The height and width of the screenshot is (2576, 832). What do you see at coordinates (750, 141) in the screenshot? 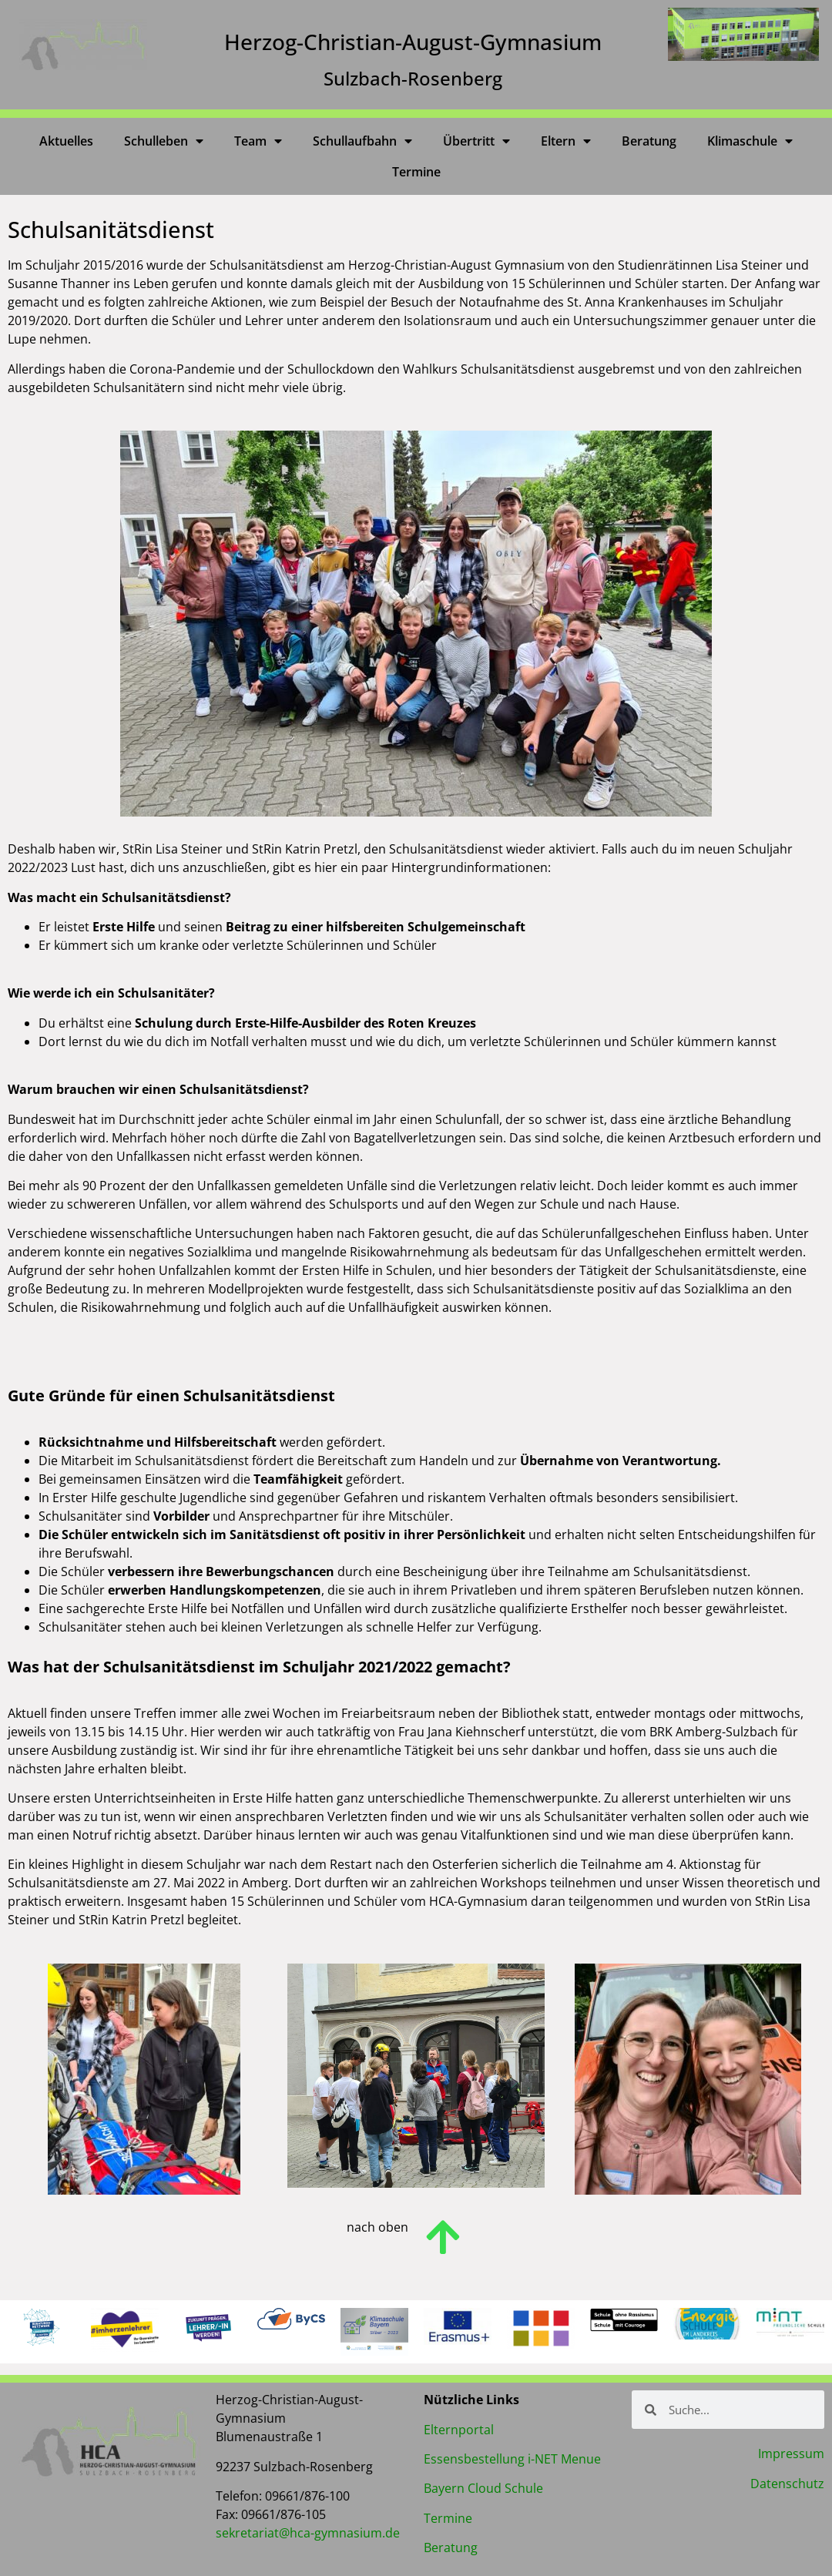
I see `Klimaschule` at bounding box center [750, 141].